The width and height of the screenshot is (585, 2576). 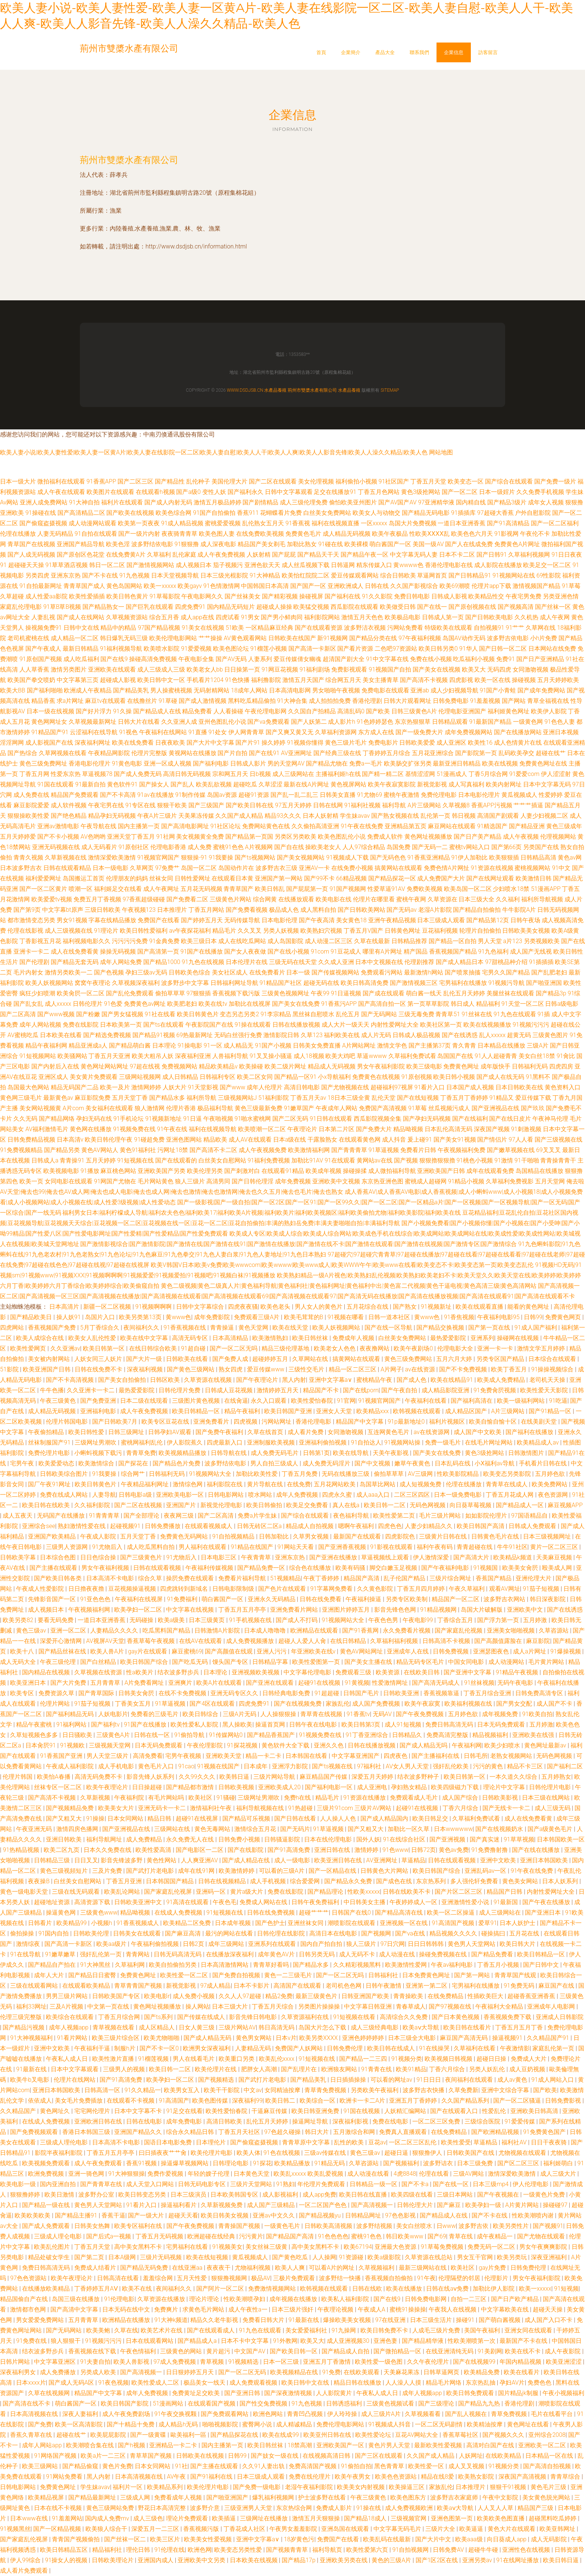 What do you see at coordinates (134, 575) in the screenshot?
I see `91九色视频` at bounding box center [134, 575].